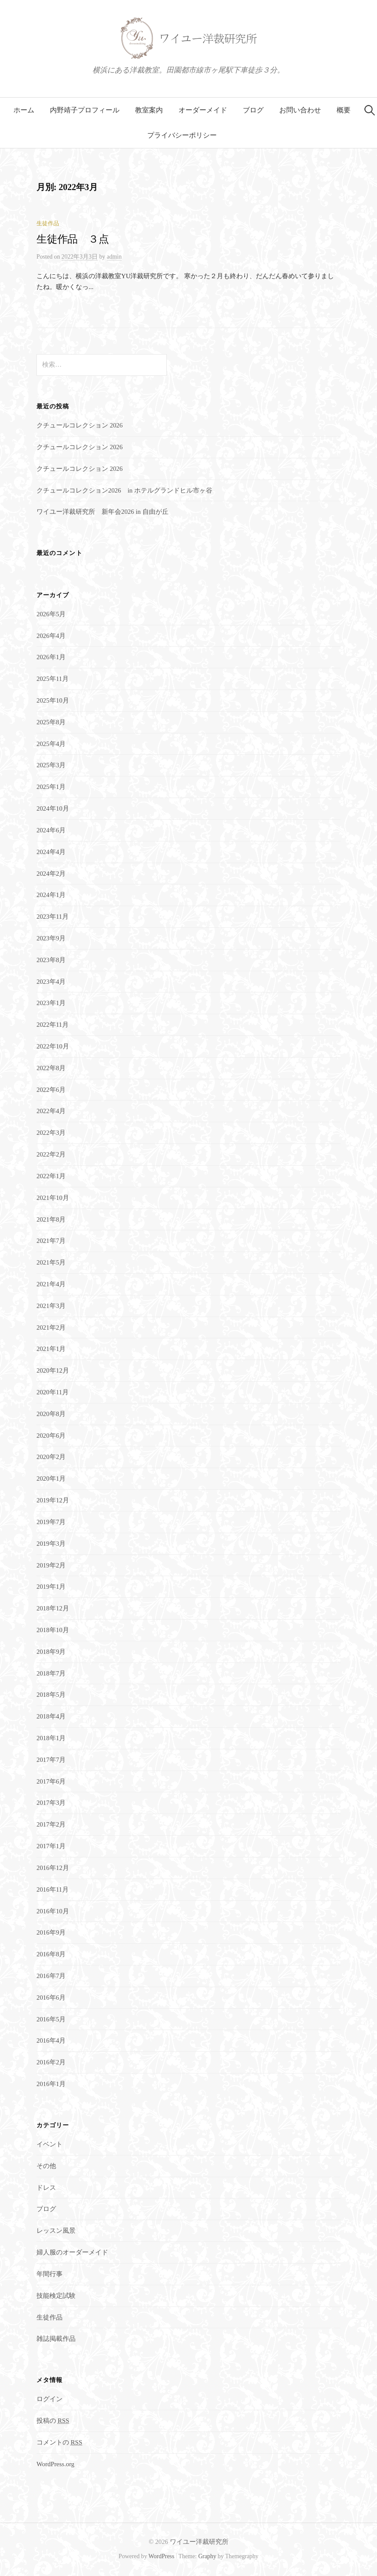  I want to click on 2016年11月, so click(52, 1889).